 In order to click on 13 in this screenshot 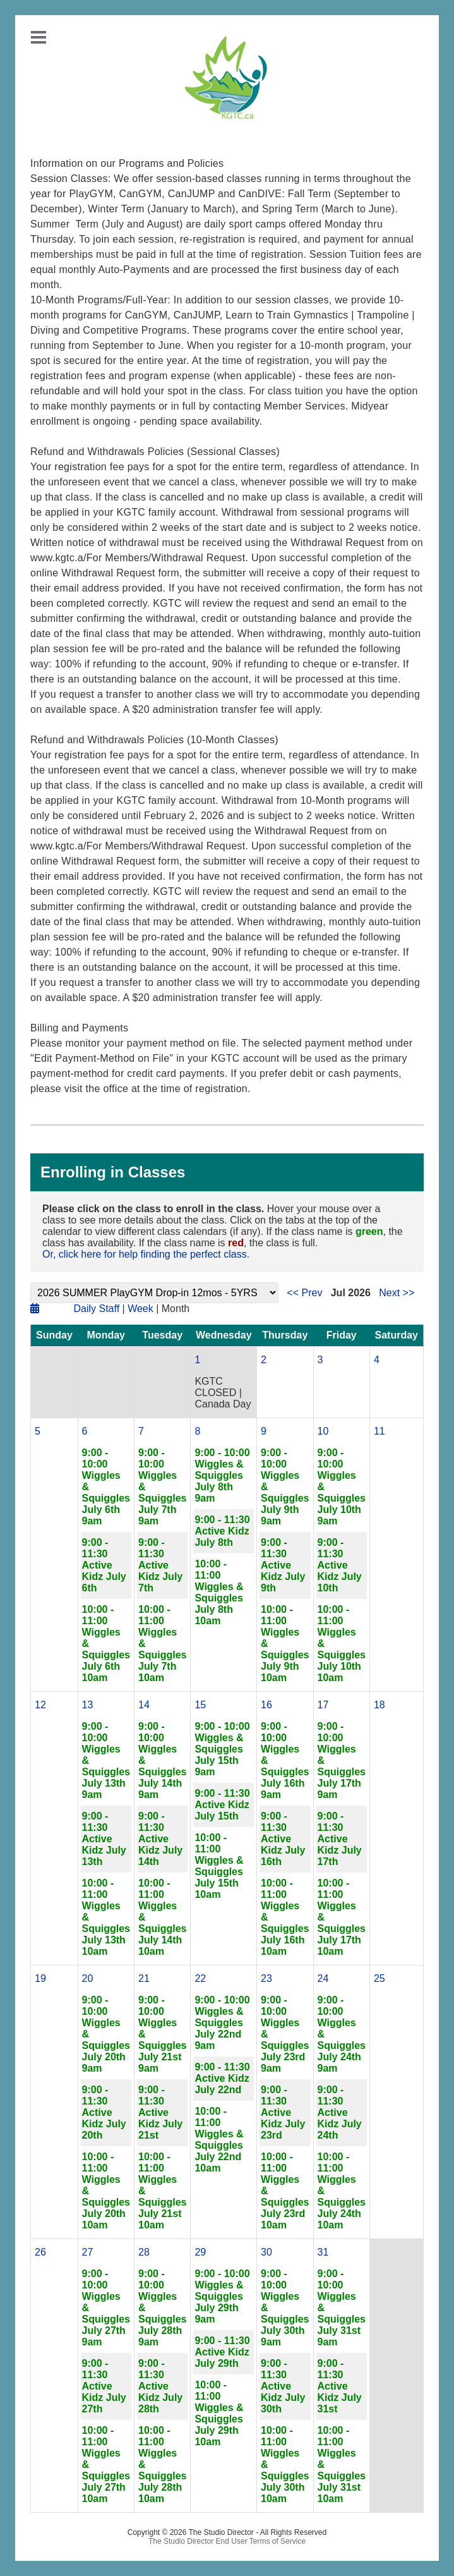, I will do `click(87, 1704)`.